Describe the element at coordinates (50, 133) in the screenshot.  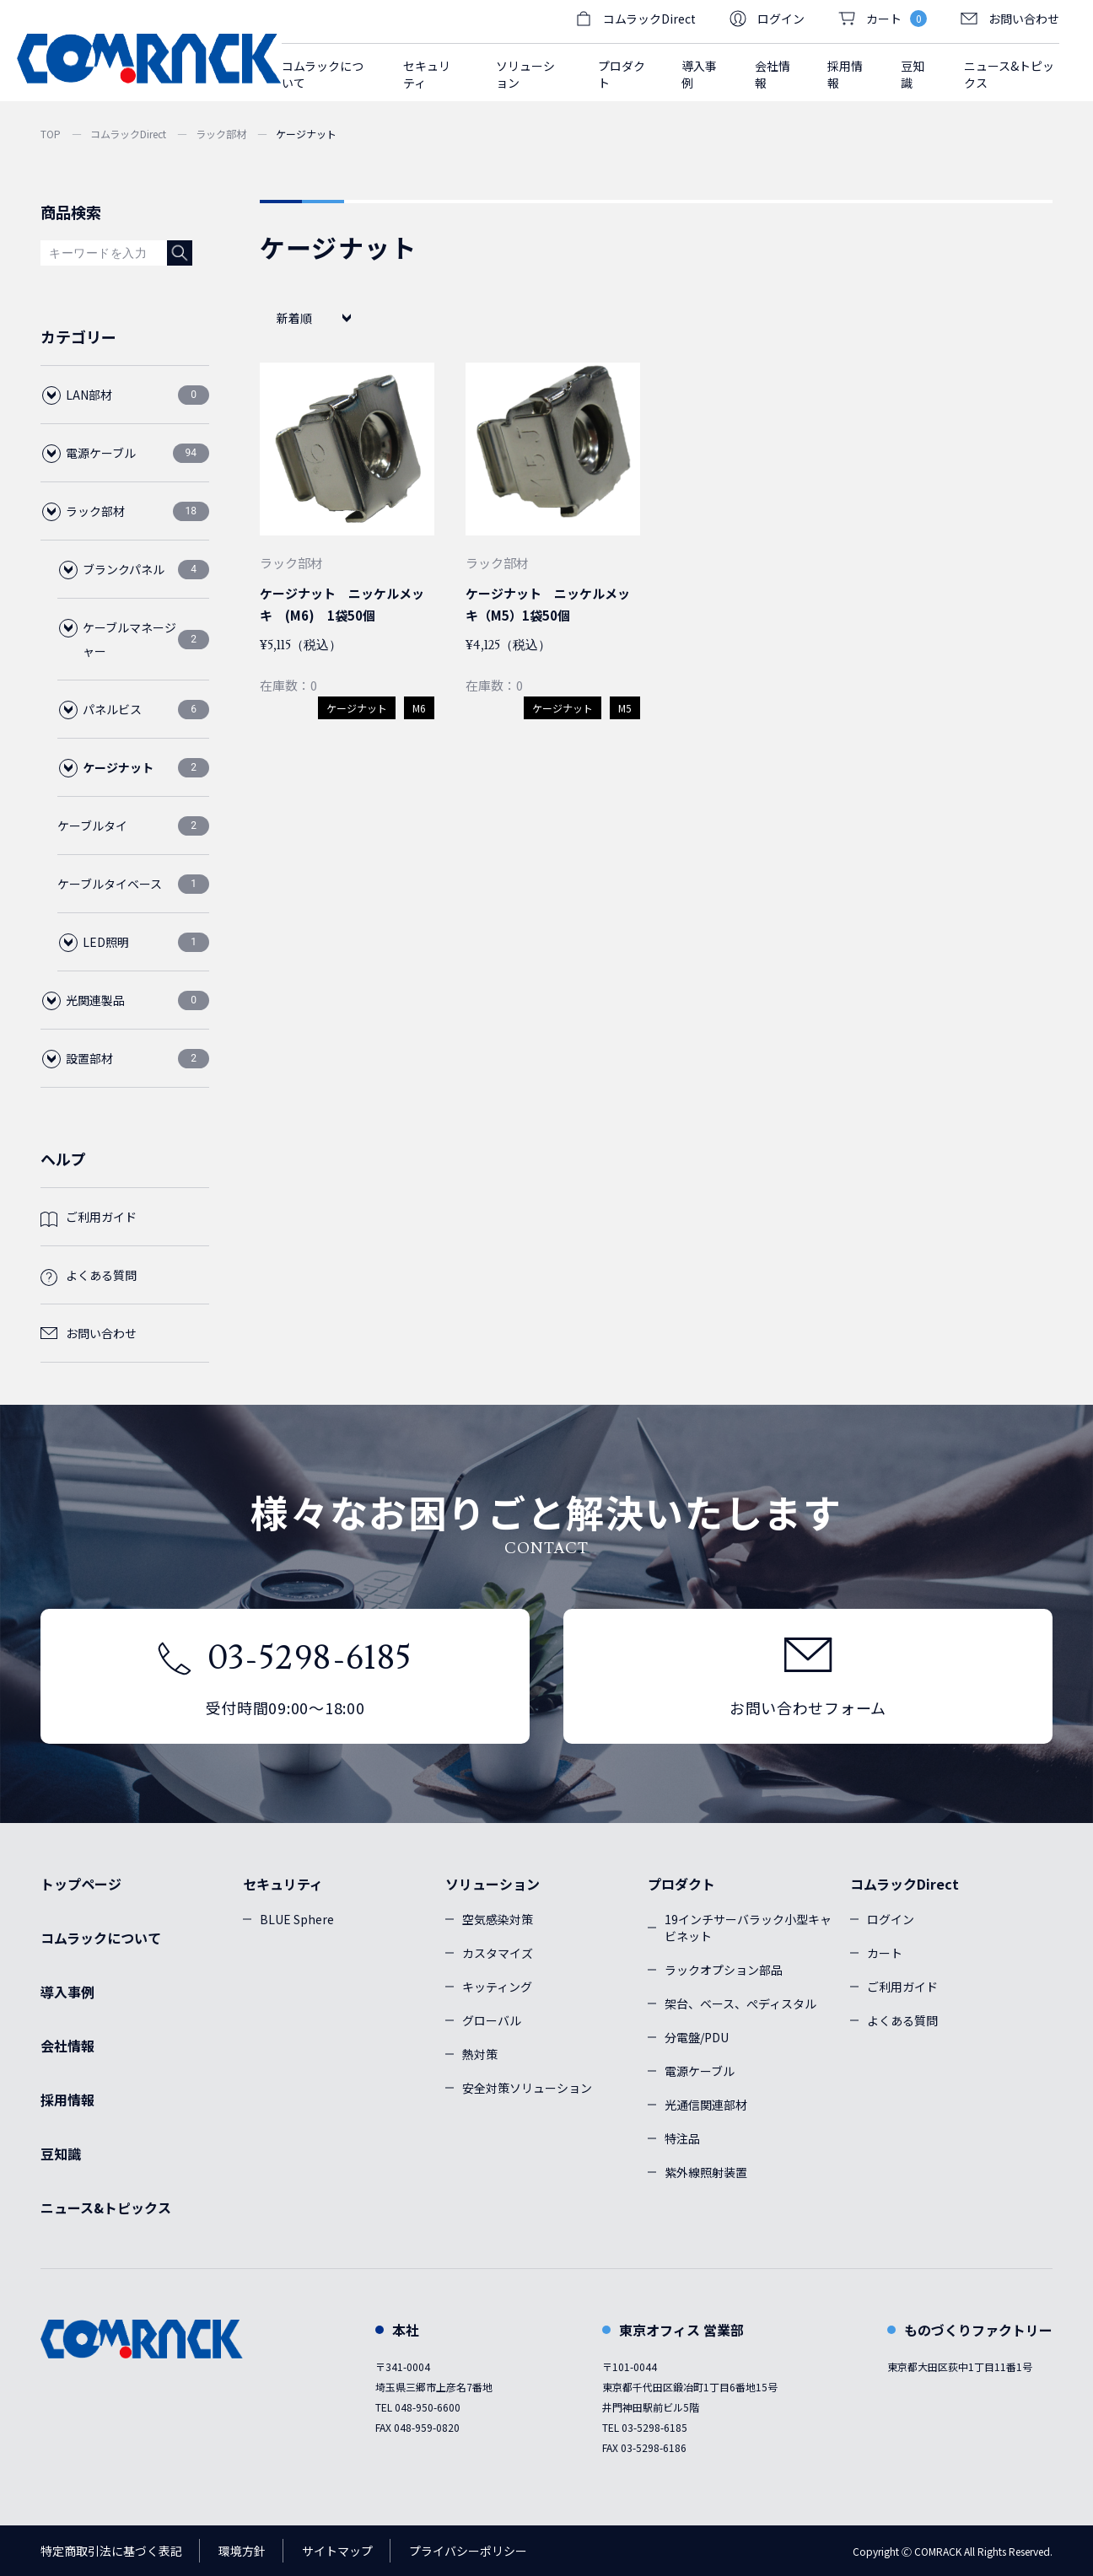
I see `TOP` at that location.